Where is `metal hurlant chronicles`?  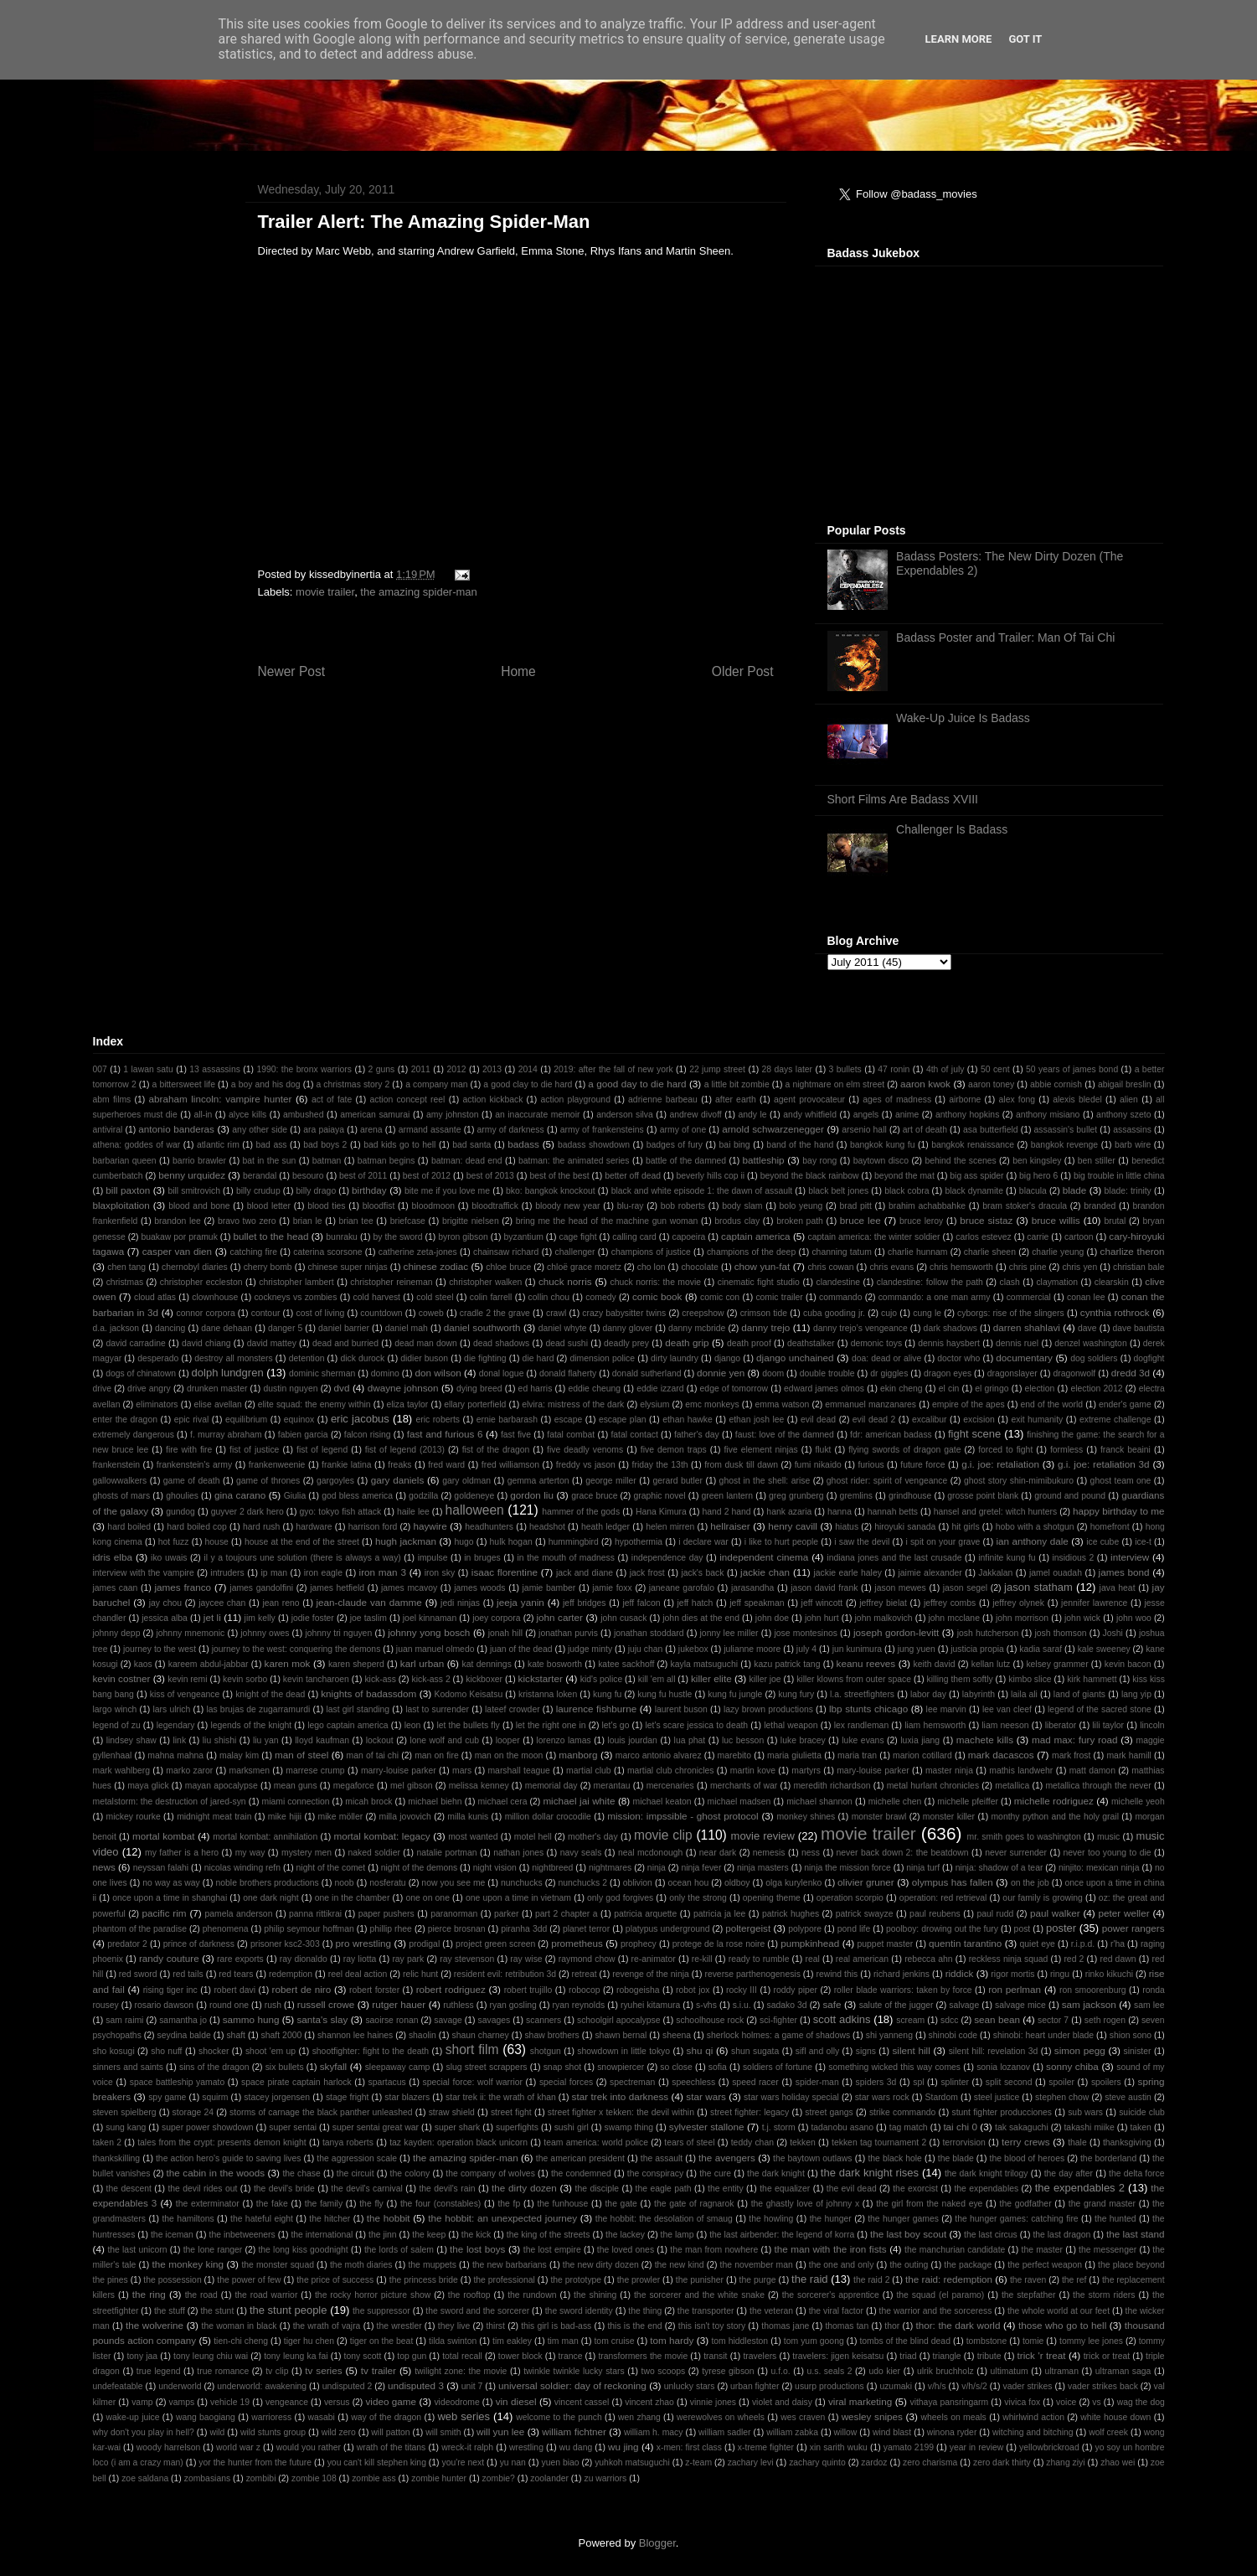
metal hurlant chronicles is located at coordinates (933, 1785).